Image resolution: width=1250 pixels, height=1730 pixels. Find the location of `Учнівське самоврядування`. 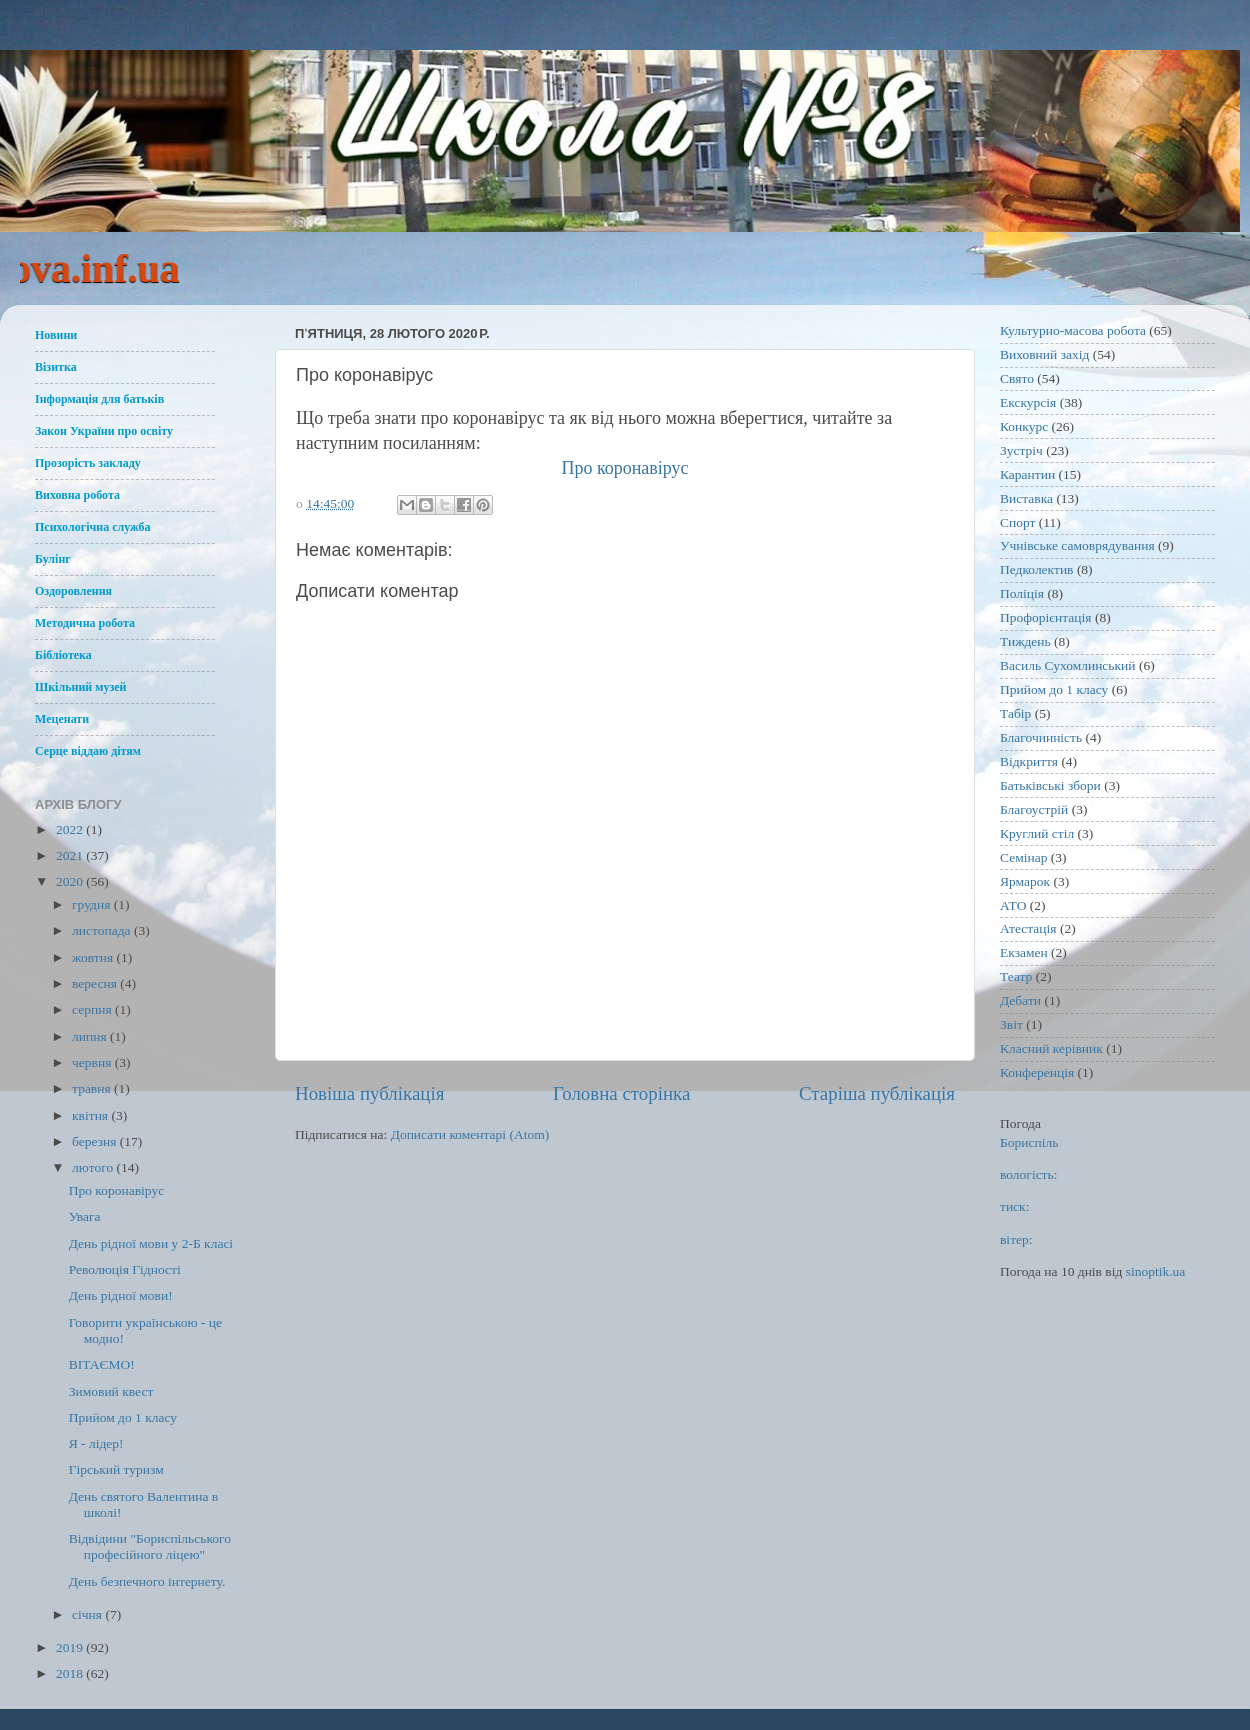

Учнівське самоврядування is located at coordinates (1077, 545).